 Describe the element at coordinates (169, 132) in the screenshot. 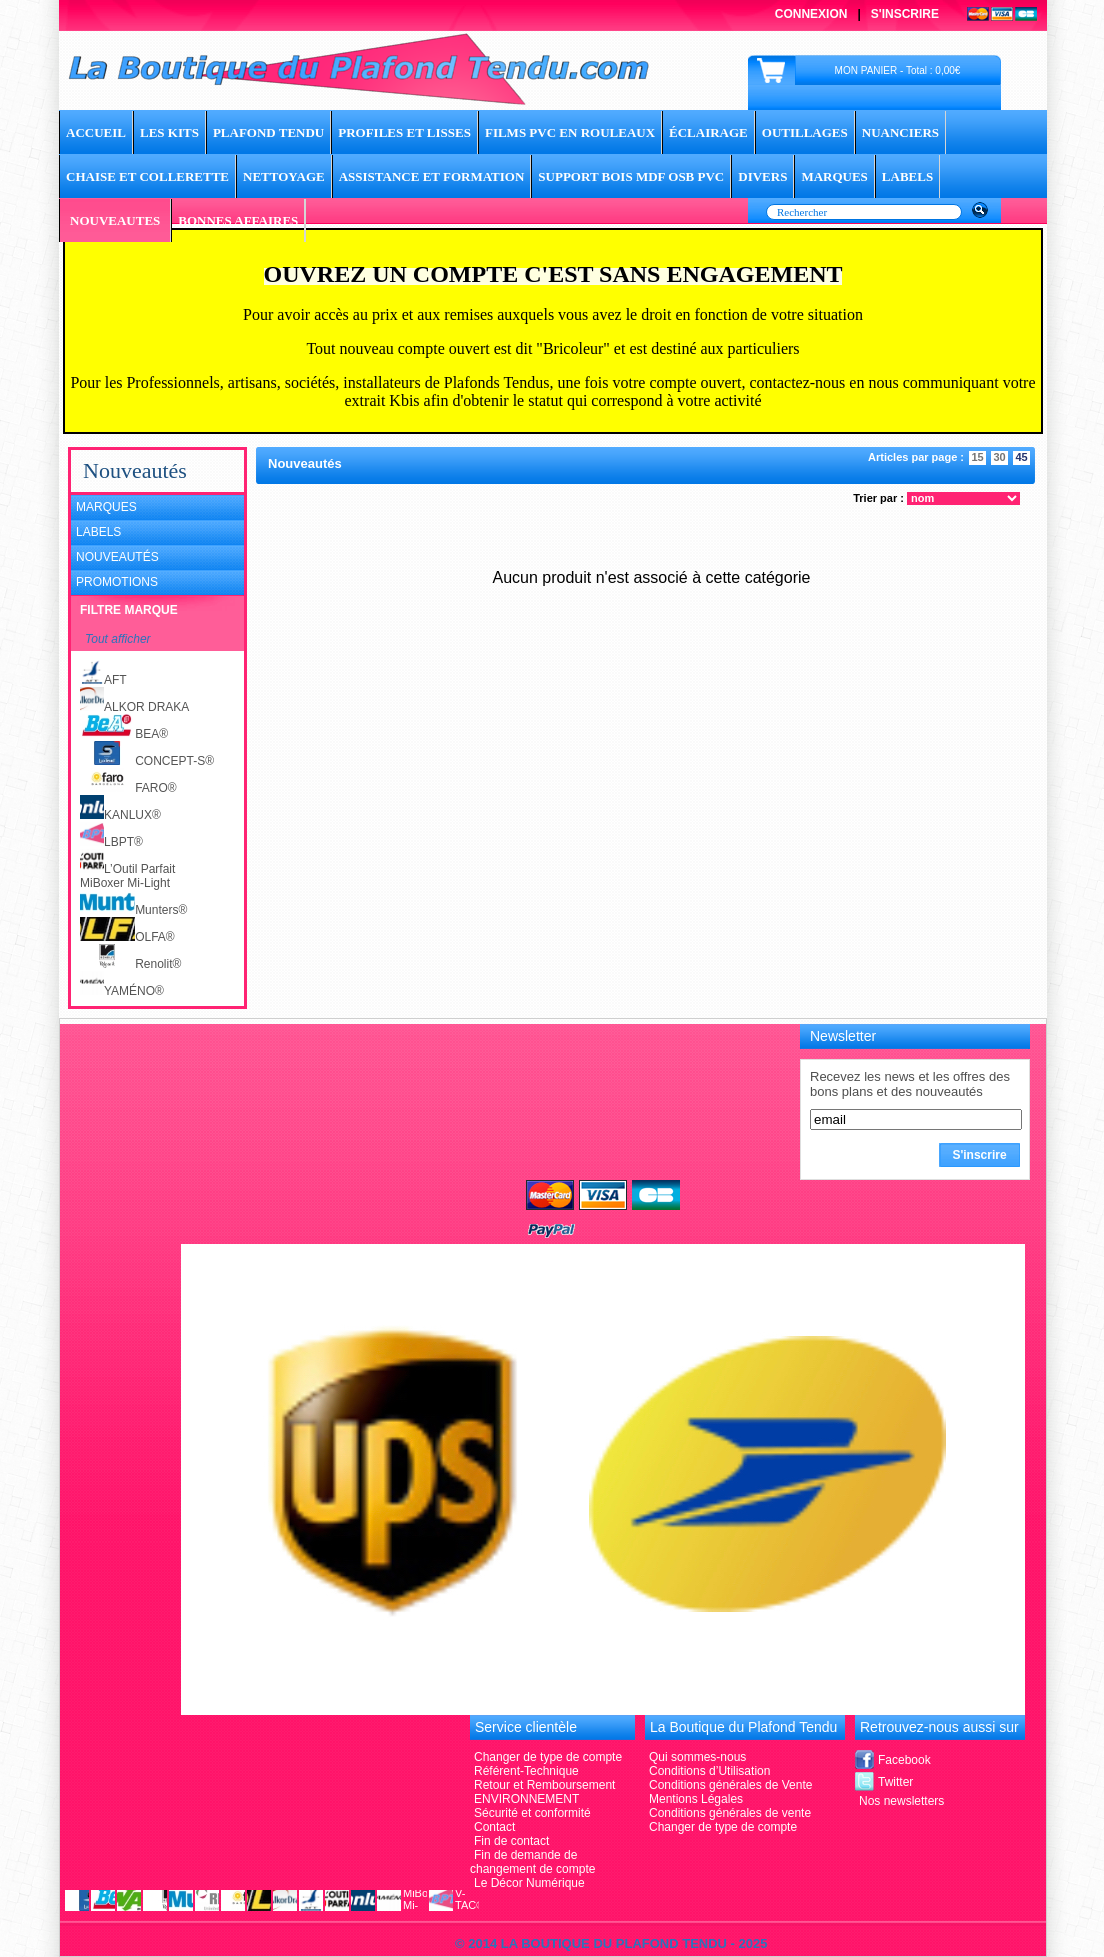

I see `Les Kits` at that location.